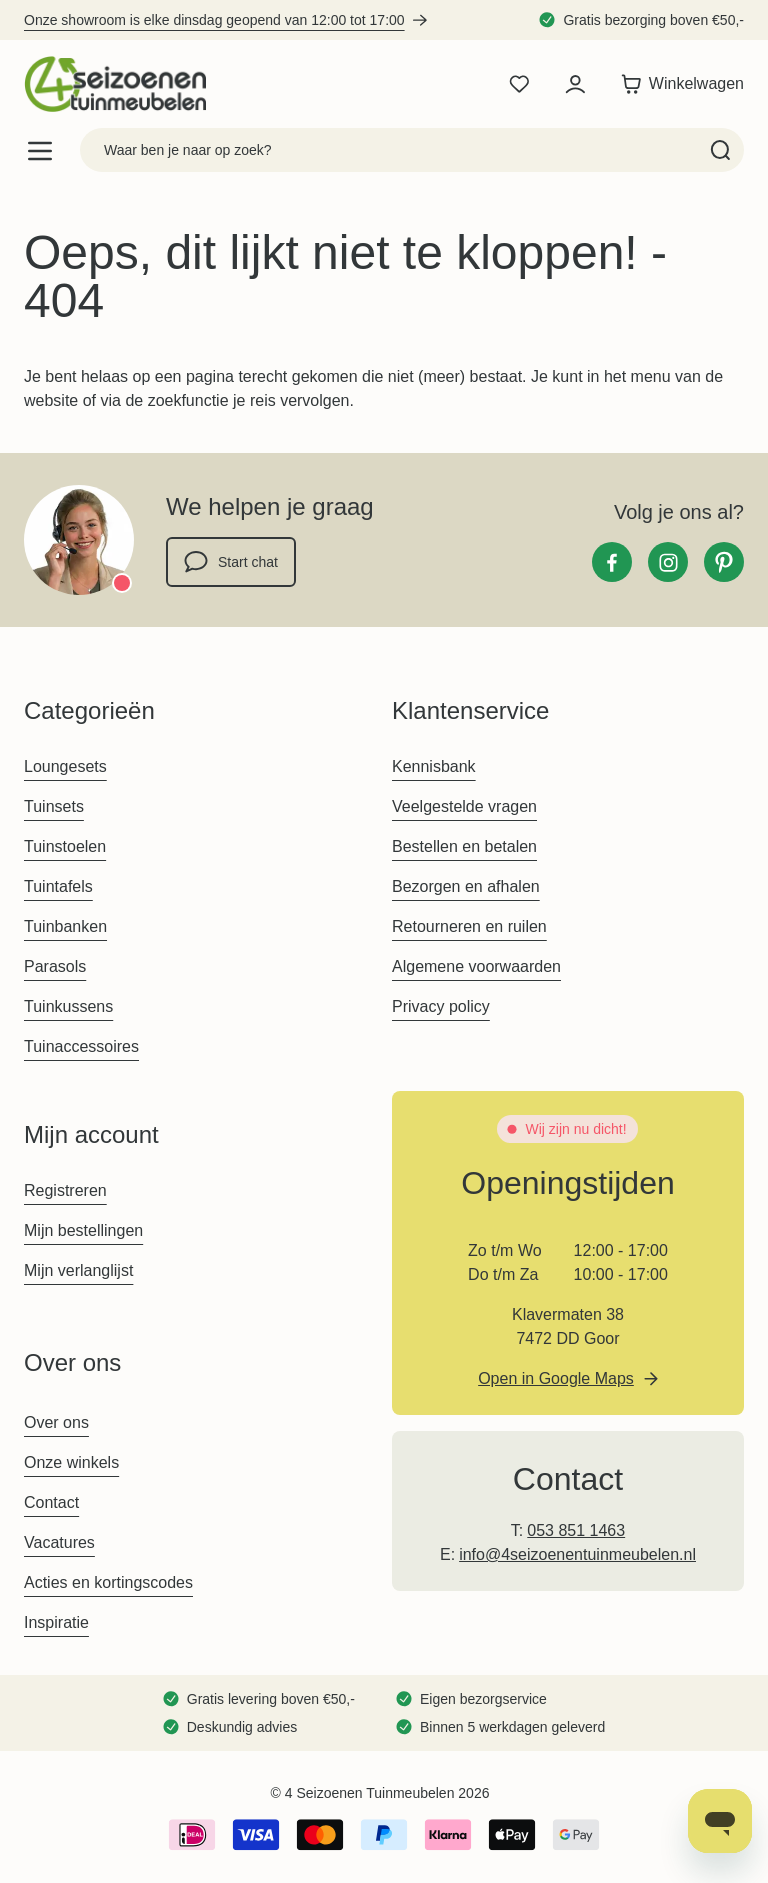 This screenshot has height=1883, width=768. Describe the element at coordinates (40, 150) in the screenshot. I see `[Open menu]` at that location.